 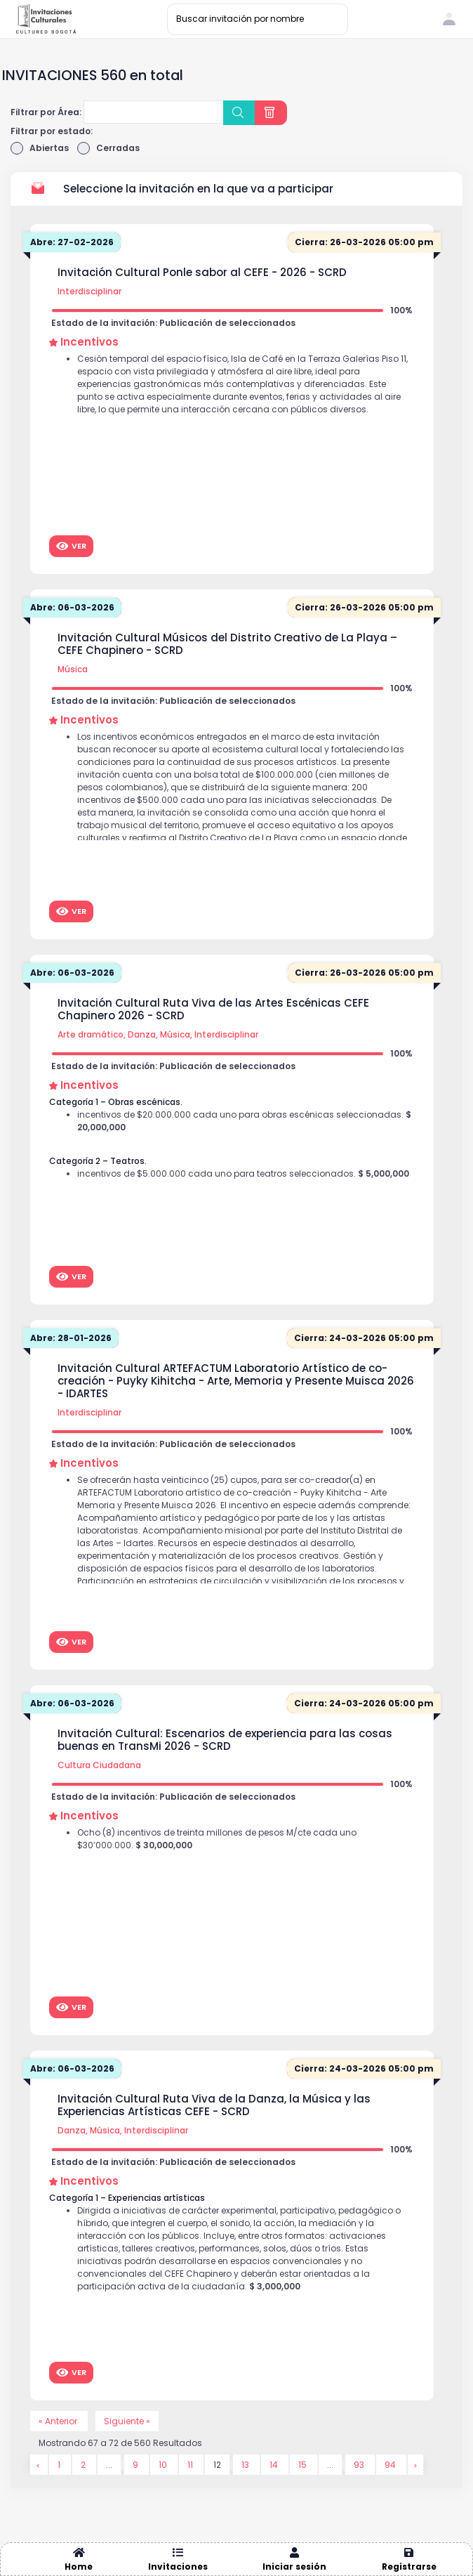 I want to click on Ver, so click(x=71, y=546).